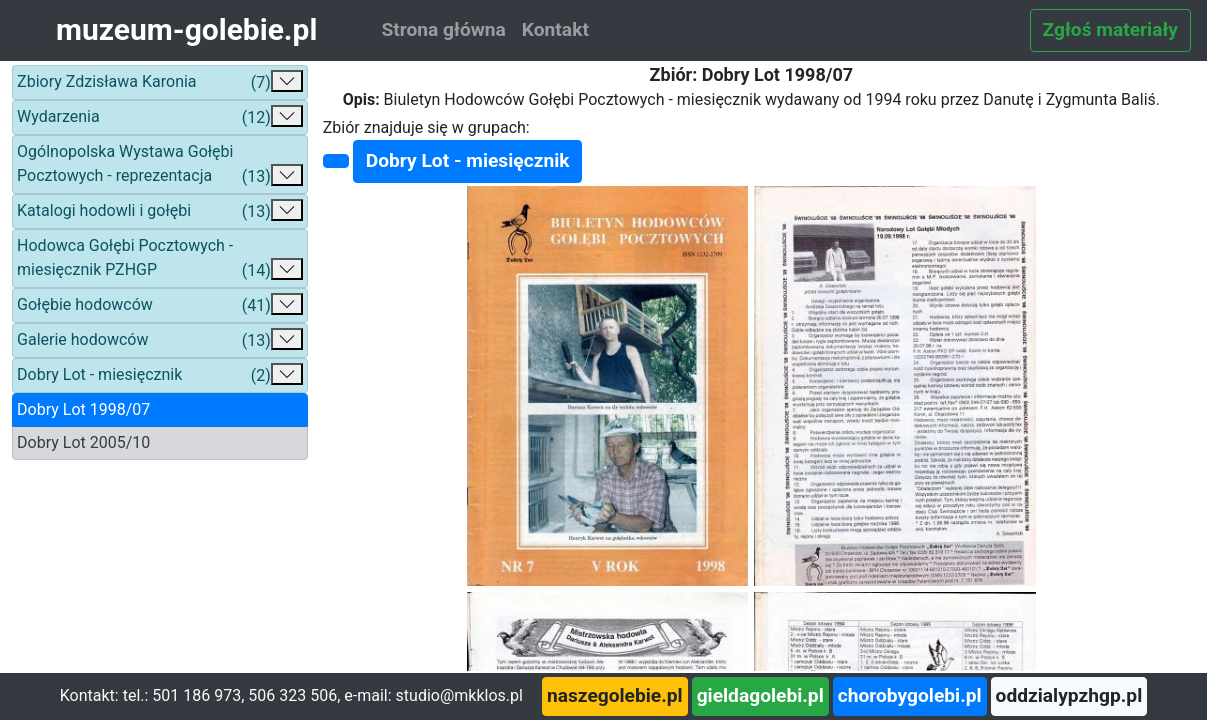  Describe the element at coordinates (83, 409) in the screenshot. I see `Dobry Lot 1998/07` at that location.